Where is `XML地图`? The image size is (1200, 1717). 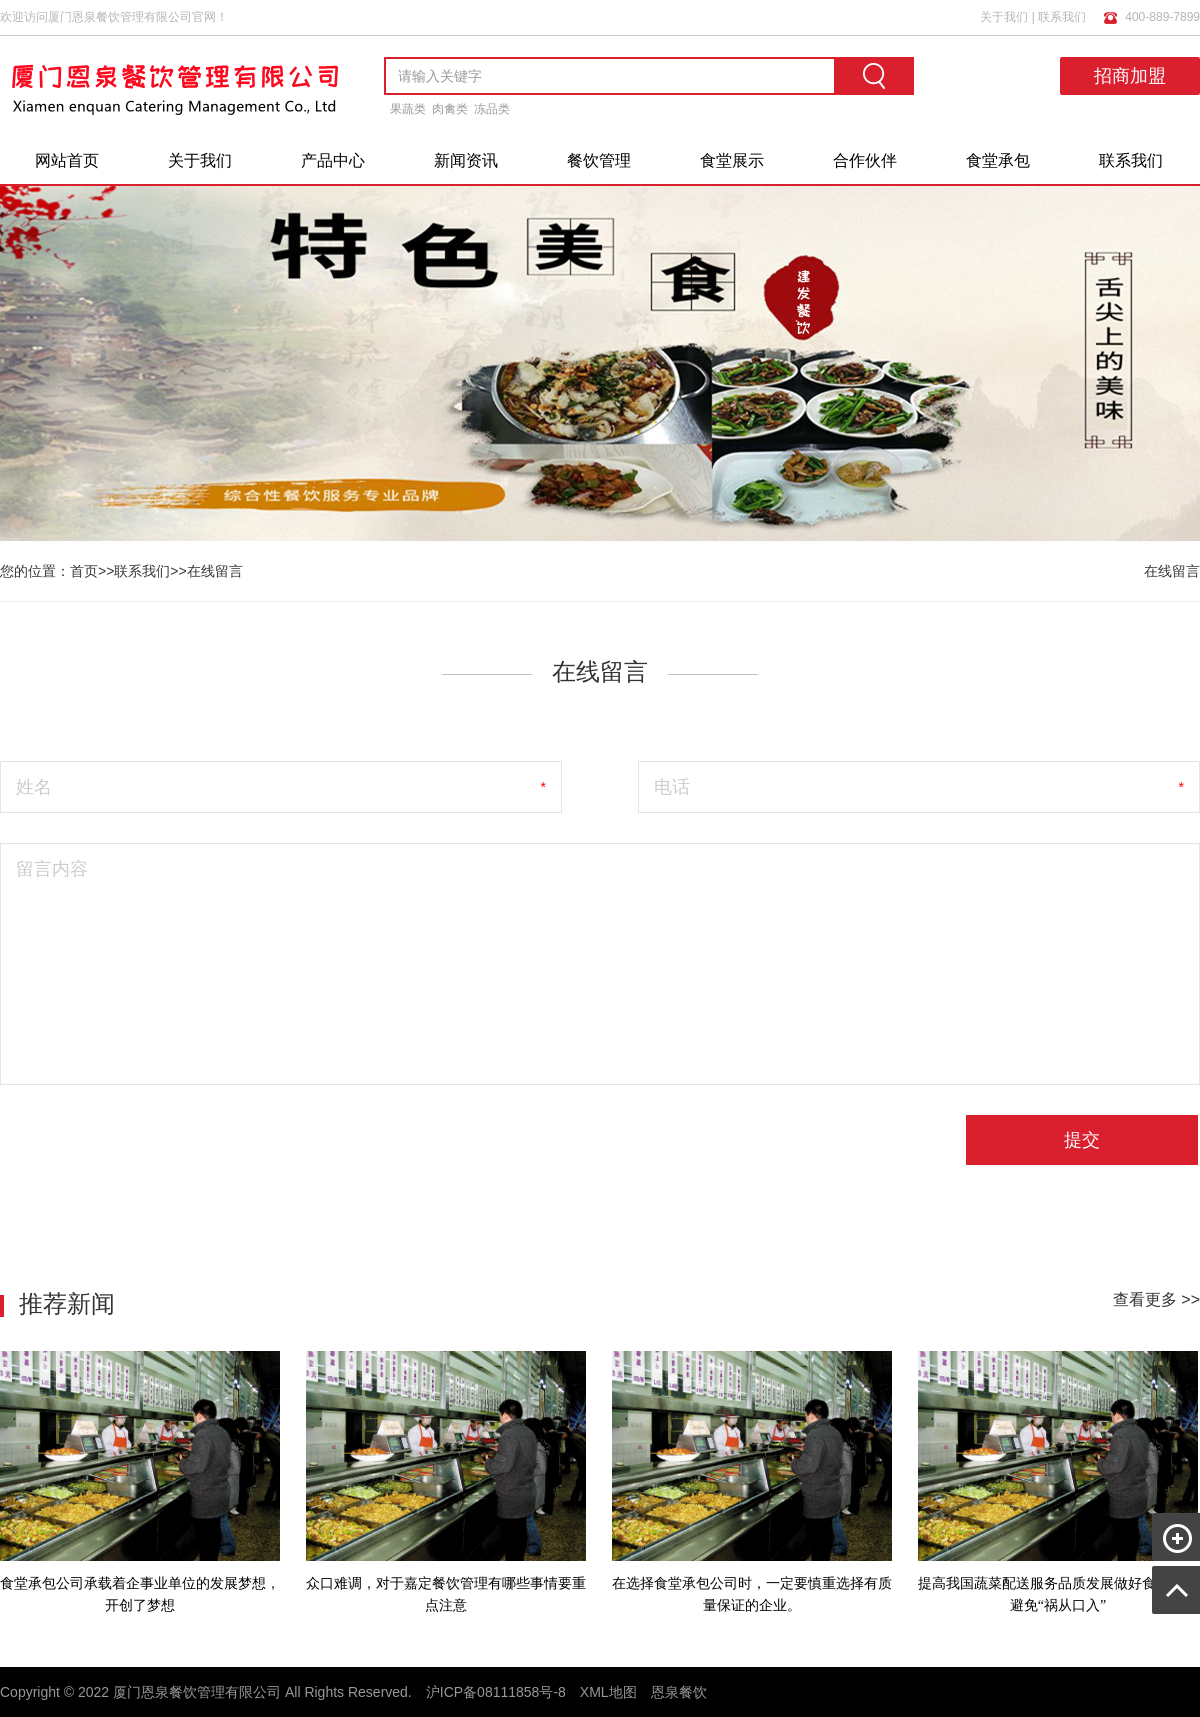 XML地图 is located at coordinates (608, 1692).